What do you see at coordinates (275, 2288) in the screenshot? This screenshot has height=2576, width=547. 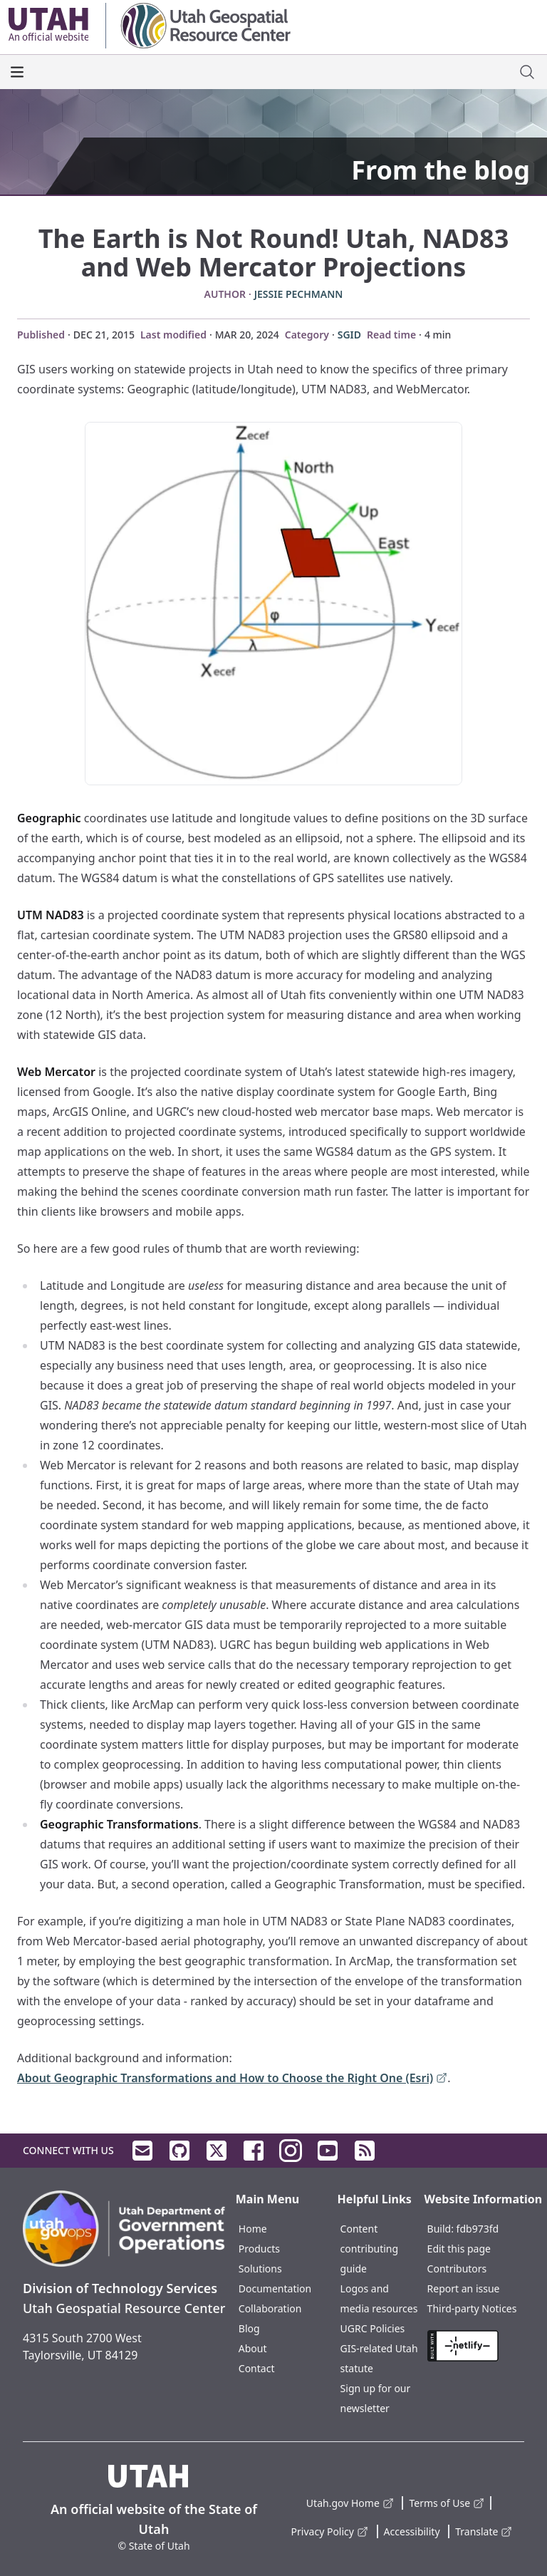 I see `Documentation` at bounding box center [275, 2288].